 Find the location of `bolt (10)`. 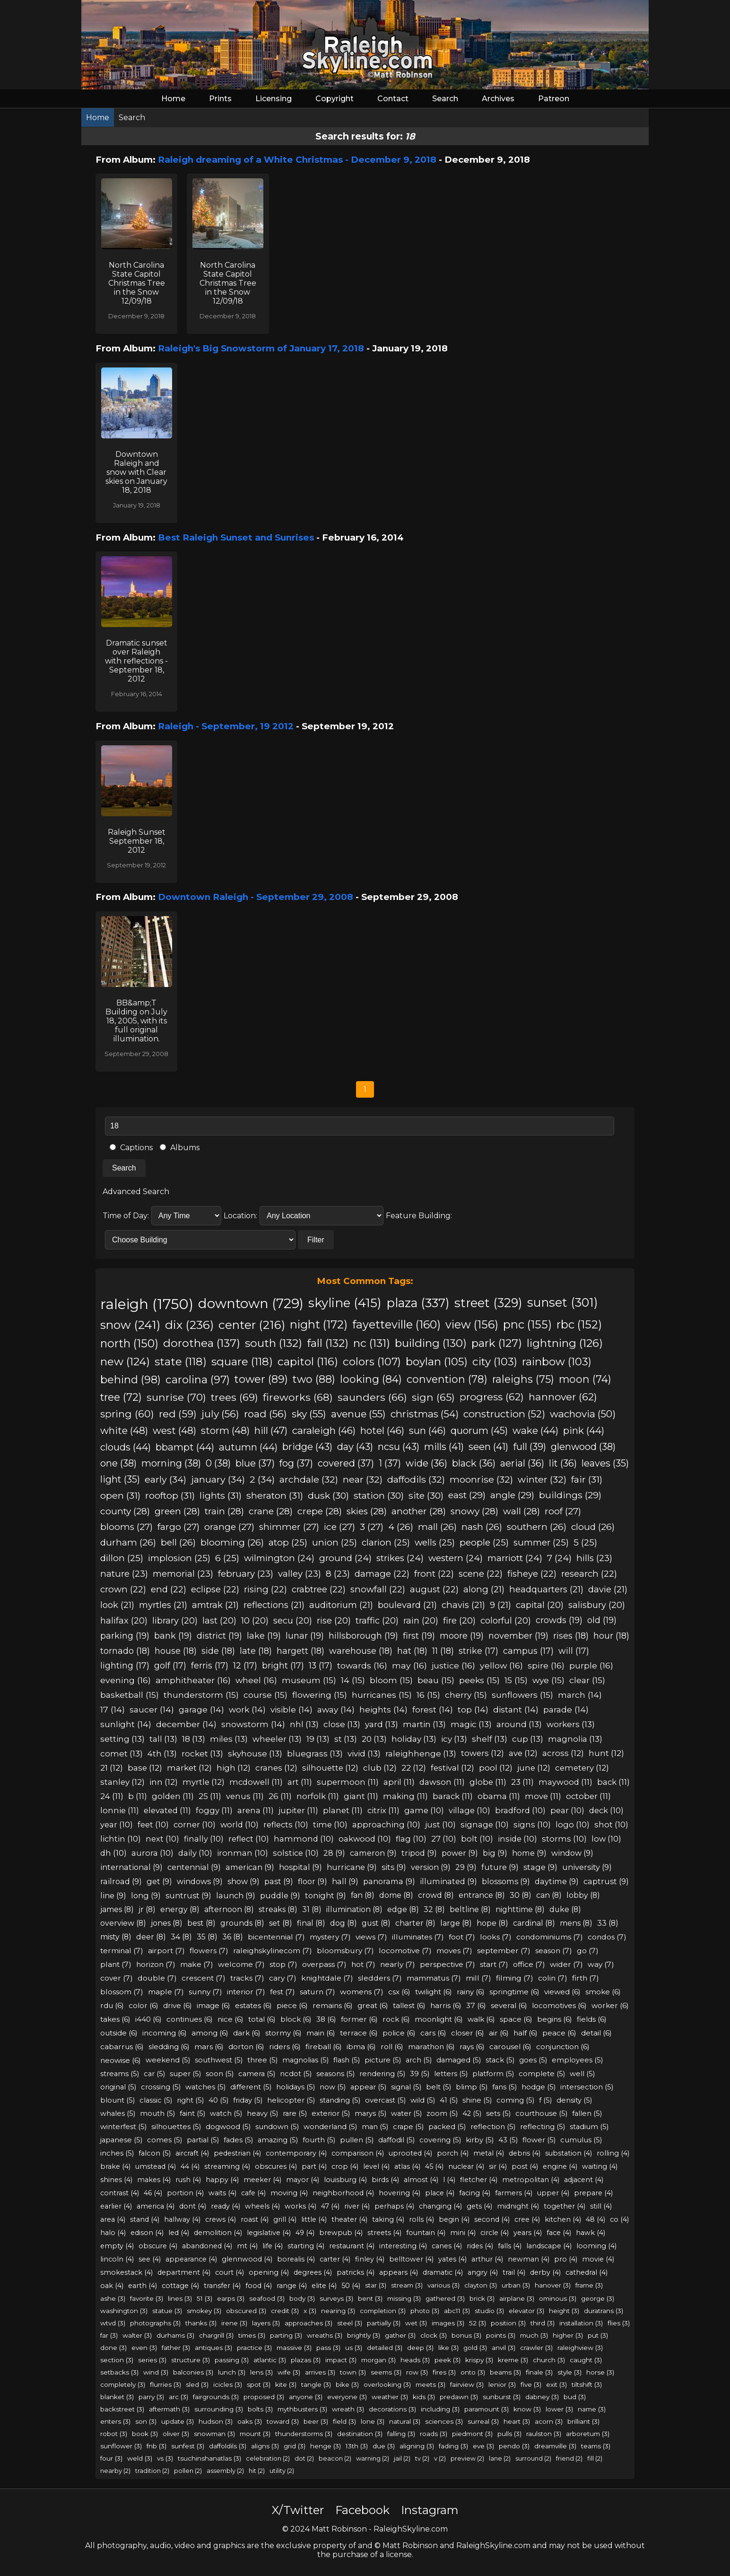

bolt (10) is located at coordinates (477, 1838).